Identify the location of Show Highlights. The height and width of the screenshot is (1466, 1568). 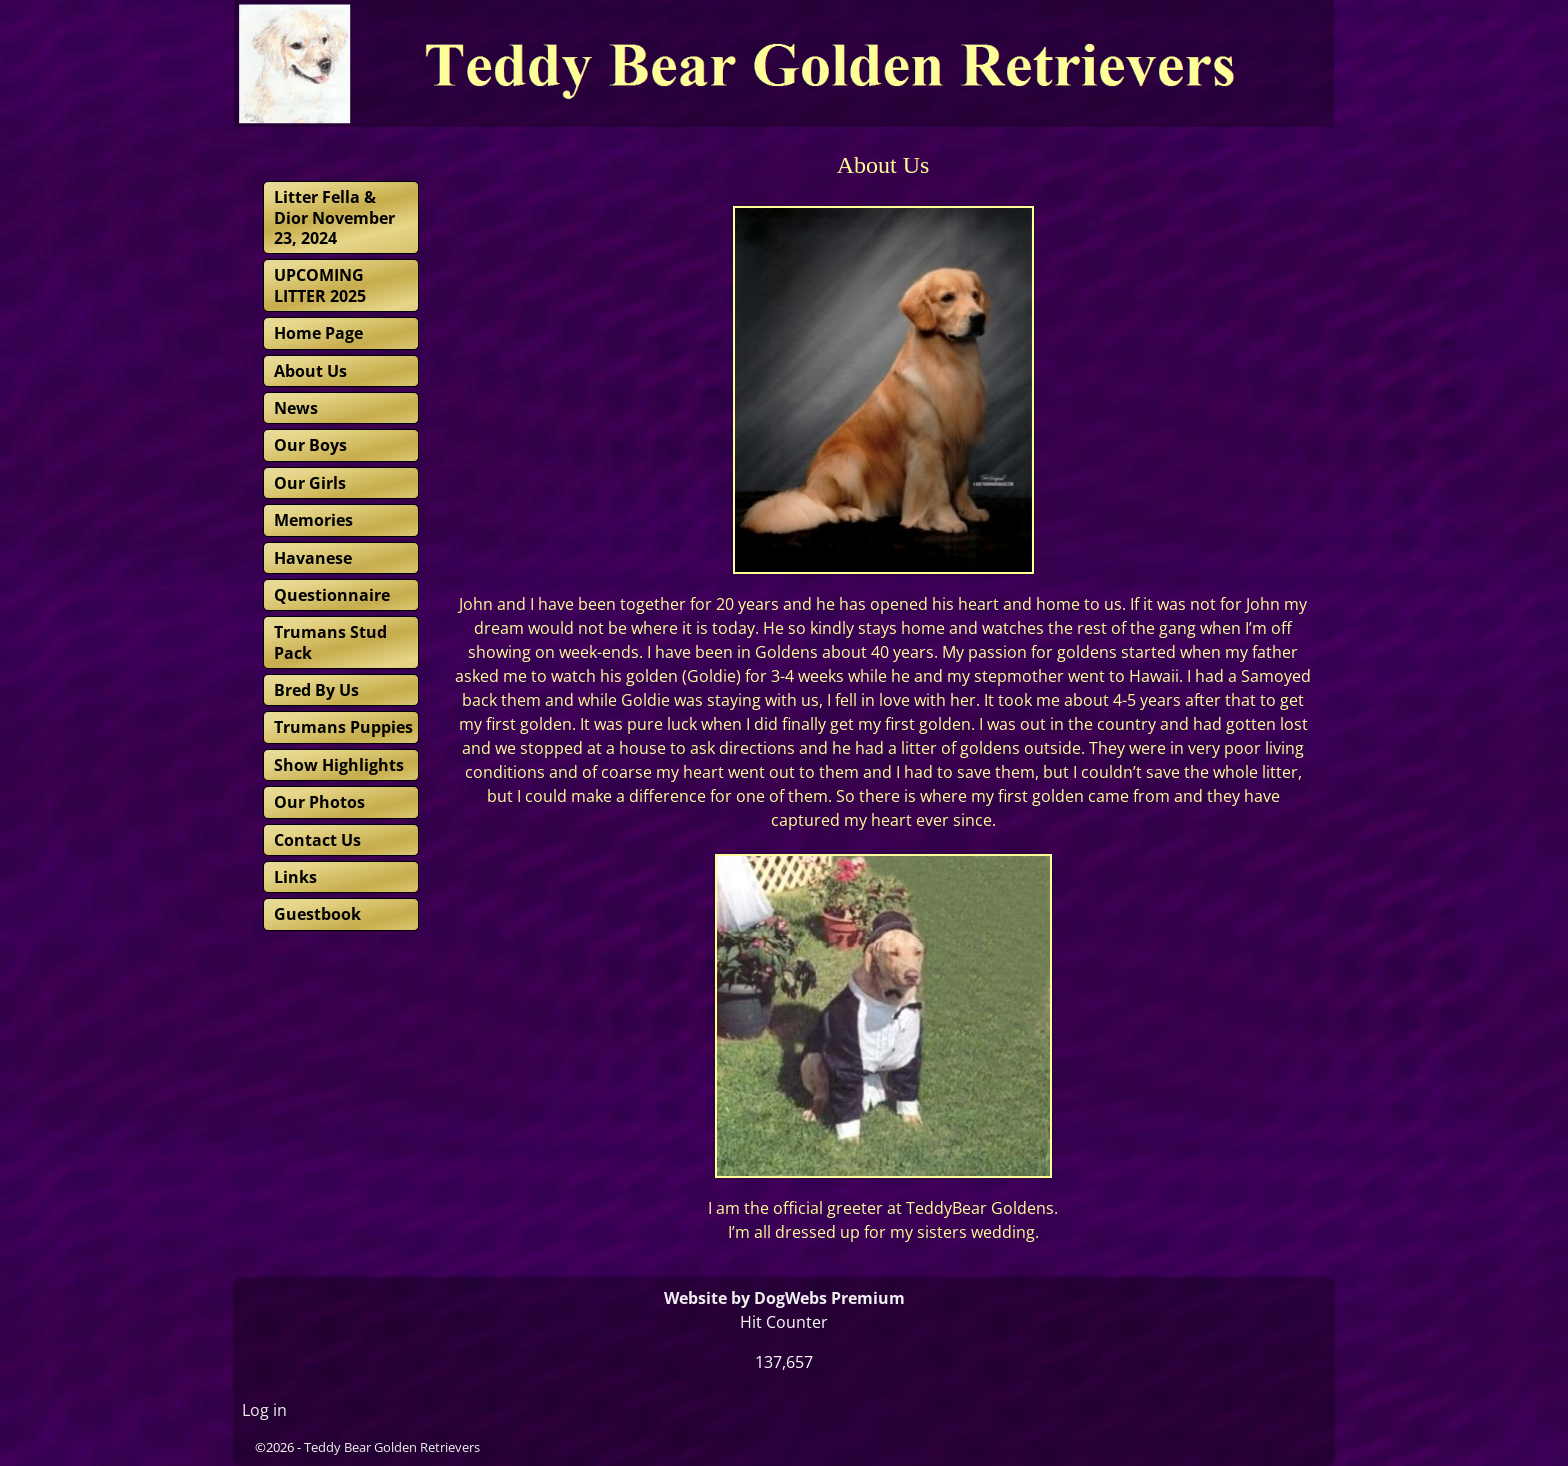
(339, 765).